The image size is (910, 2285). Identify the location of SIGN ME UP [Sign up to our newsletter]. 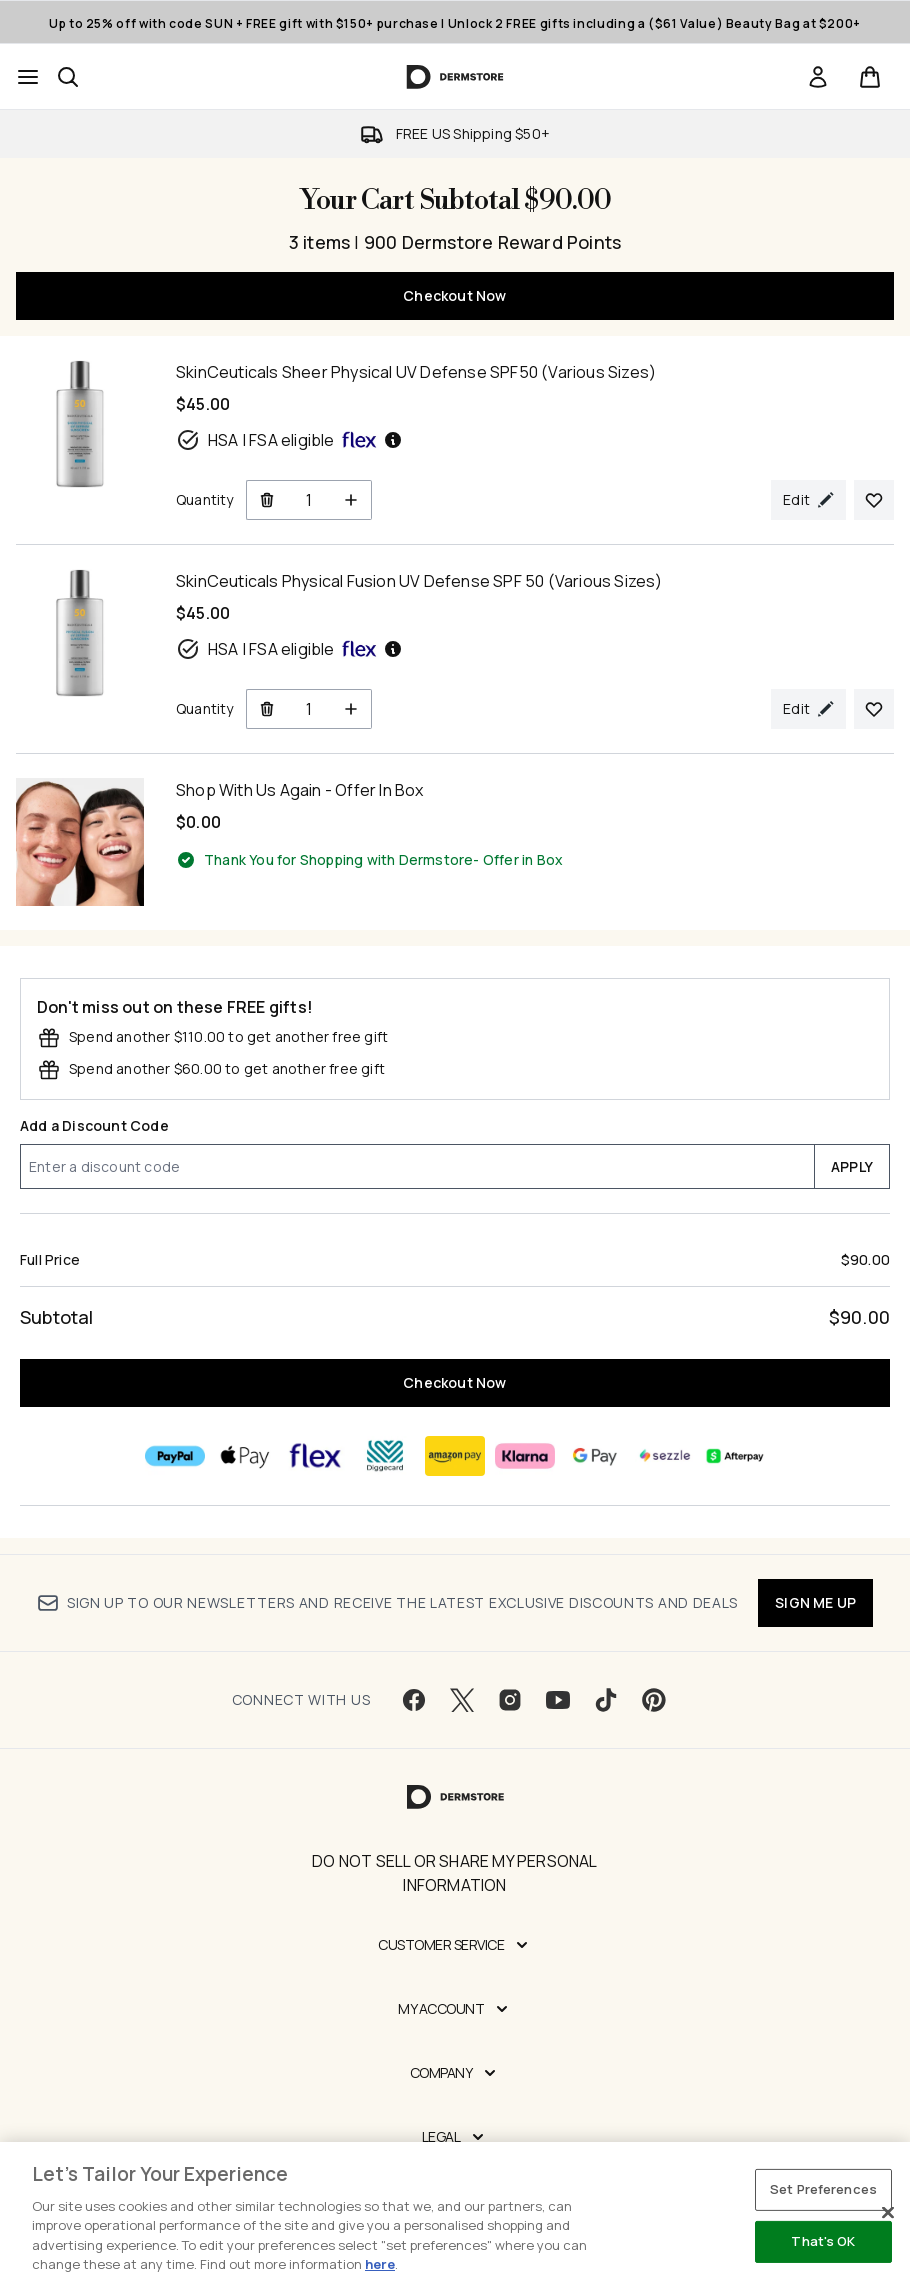
(815, 1602).